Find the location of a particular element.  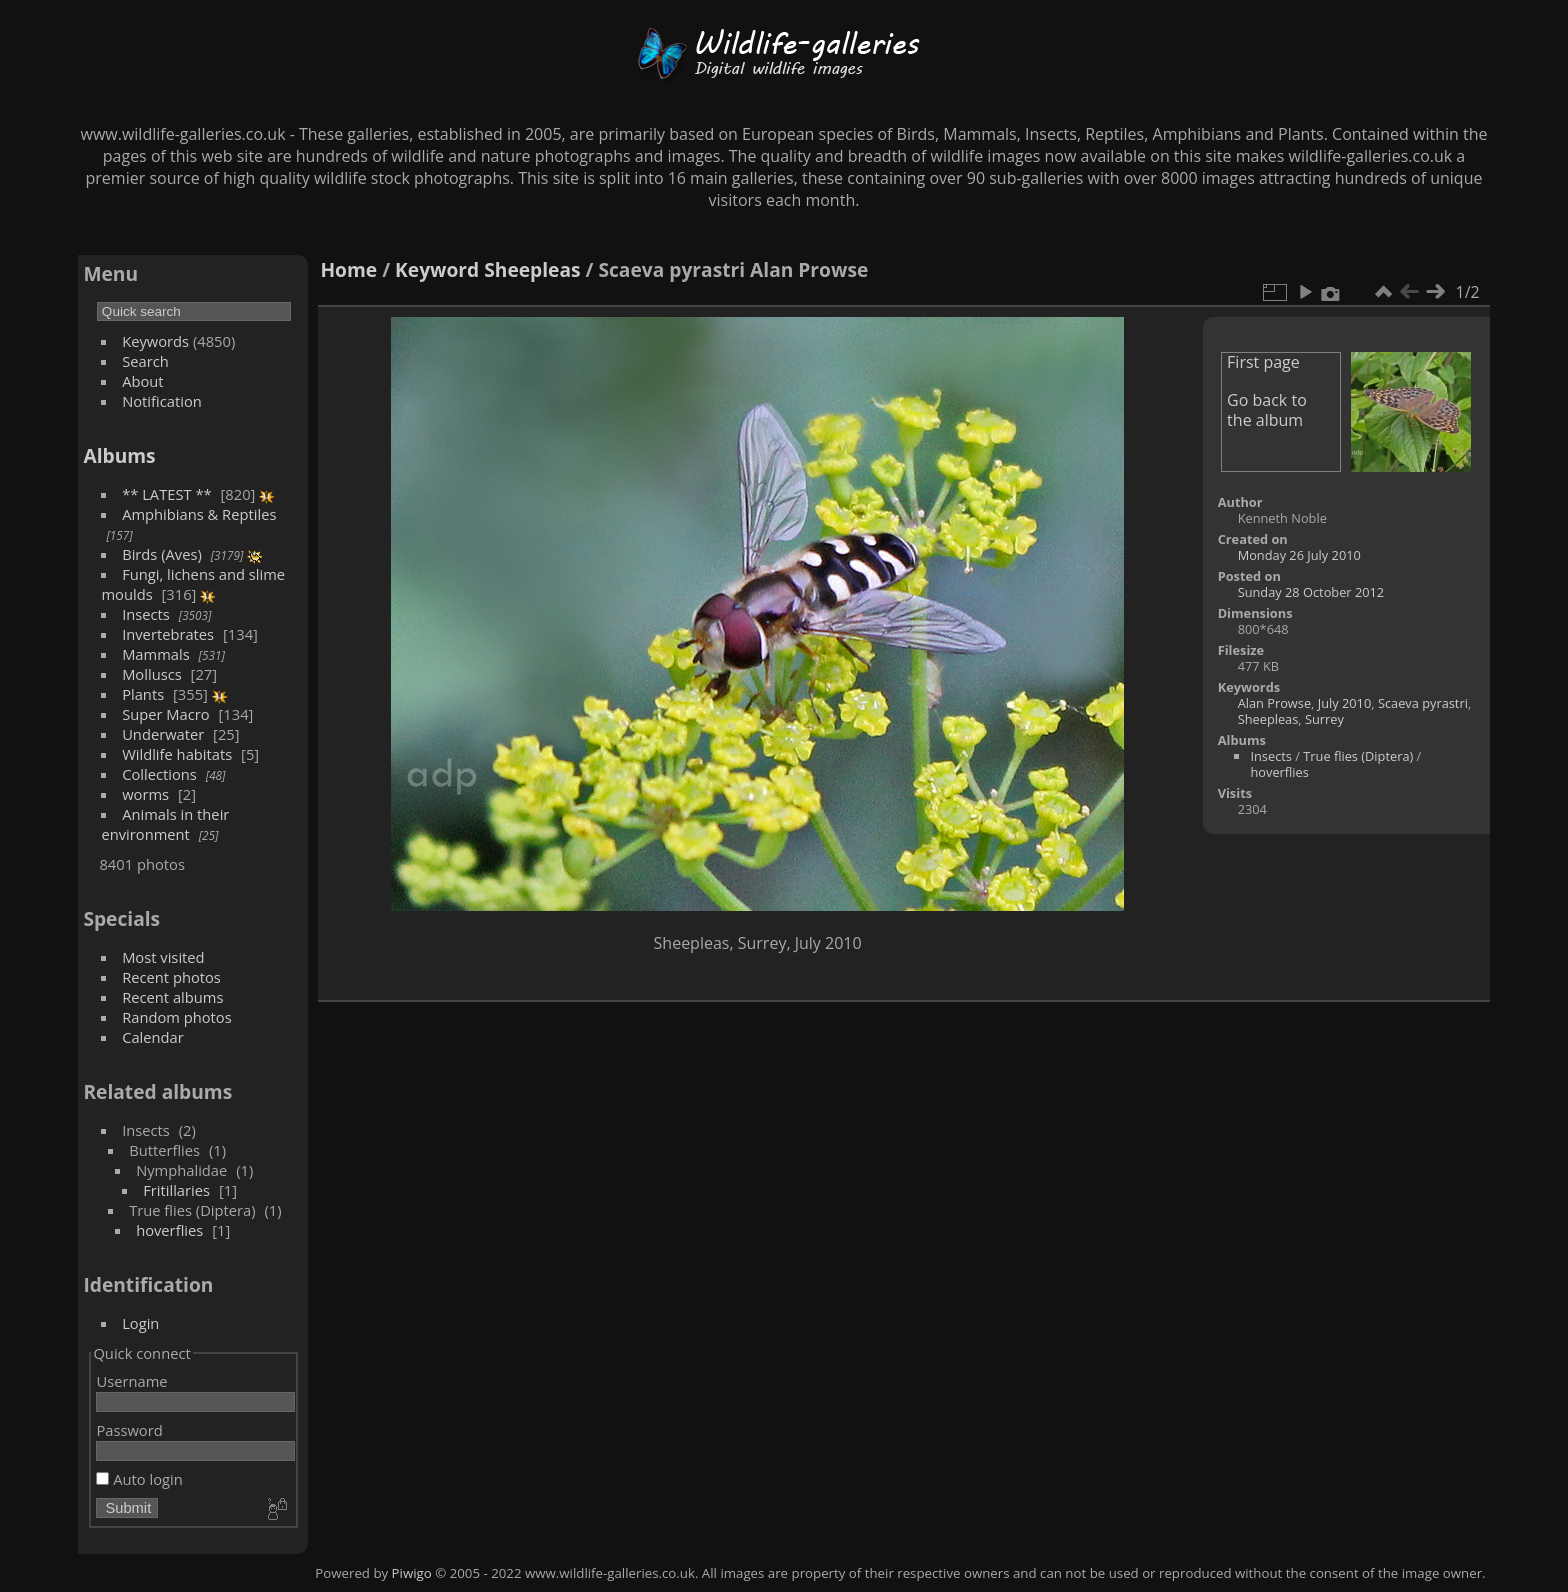

Search is located at coordinates (145, 361).